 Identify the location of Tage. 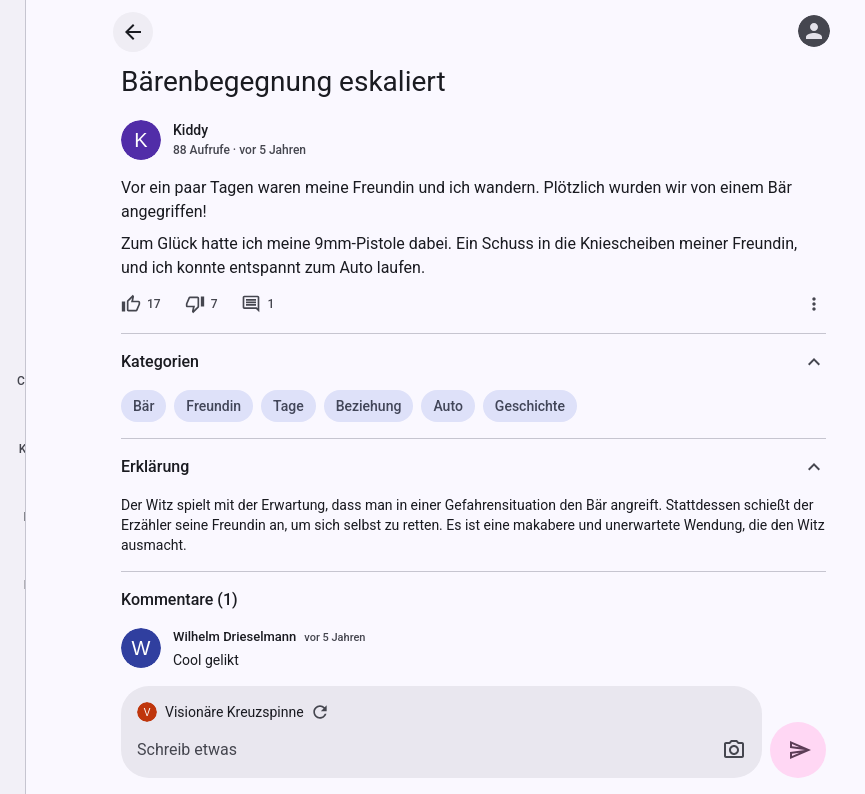
(288, 406).